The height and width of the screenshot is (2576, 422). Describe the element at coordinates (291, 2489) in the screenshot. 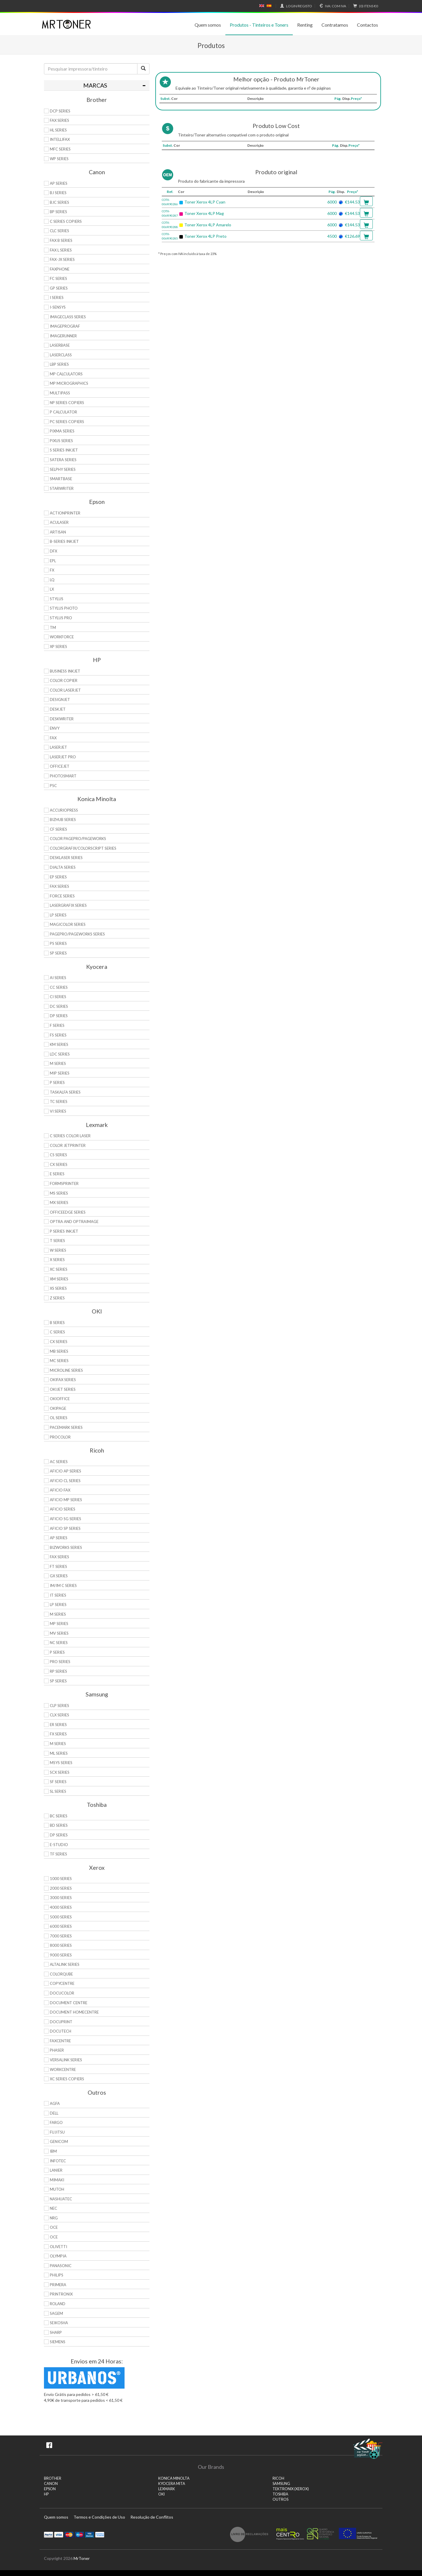

I see `TEKTRONIX (XEROX)` at that location.